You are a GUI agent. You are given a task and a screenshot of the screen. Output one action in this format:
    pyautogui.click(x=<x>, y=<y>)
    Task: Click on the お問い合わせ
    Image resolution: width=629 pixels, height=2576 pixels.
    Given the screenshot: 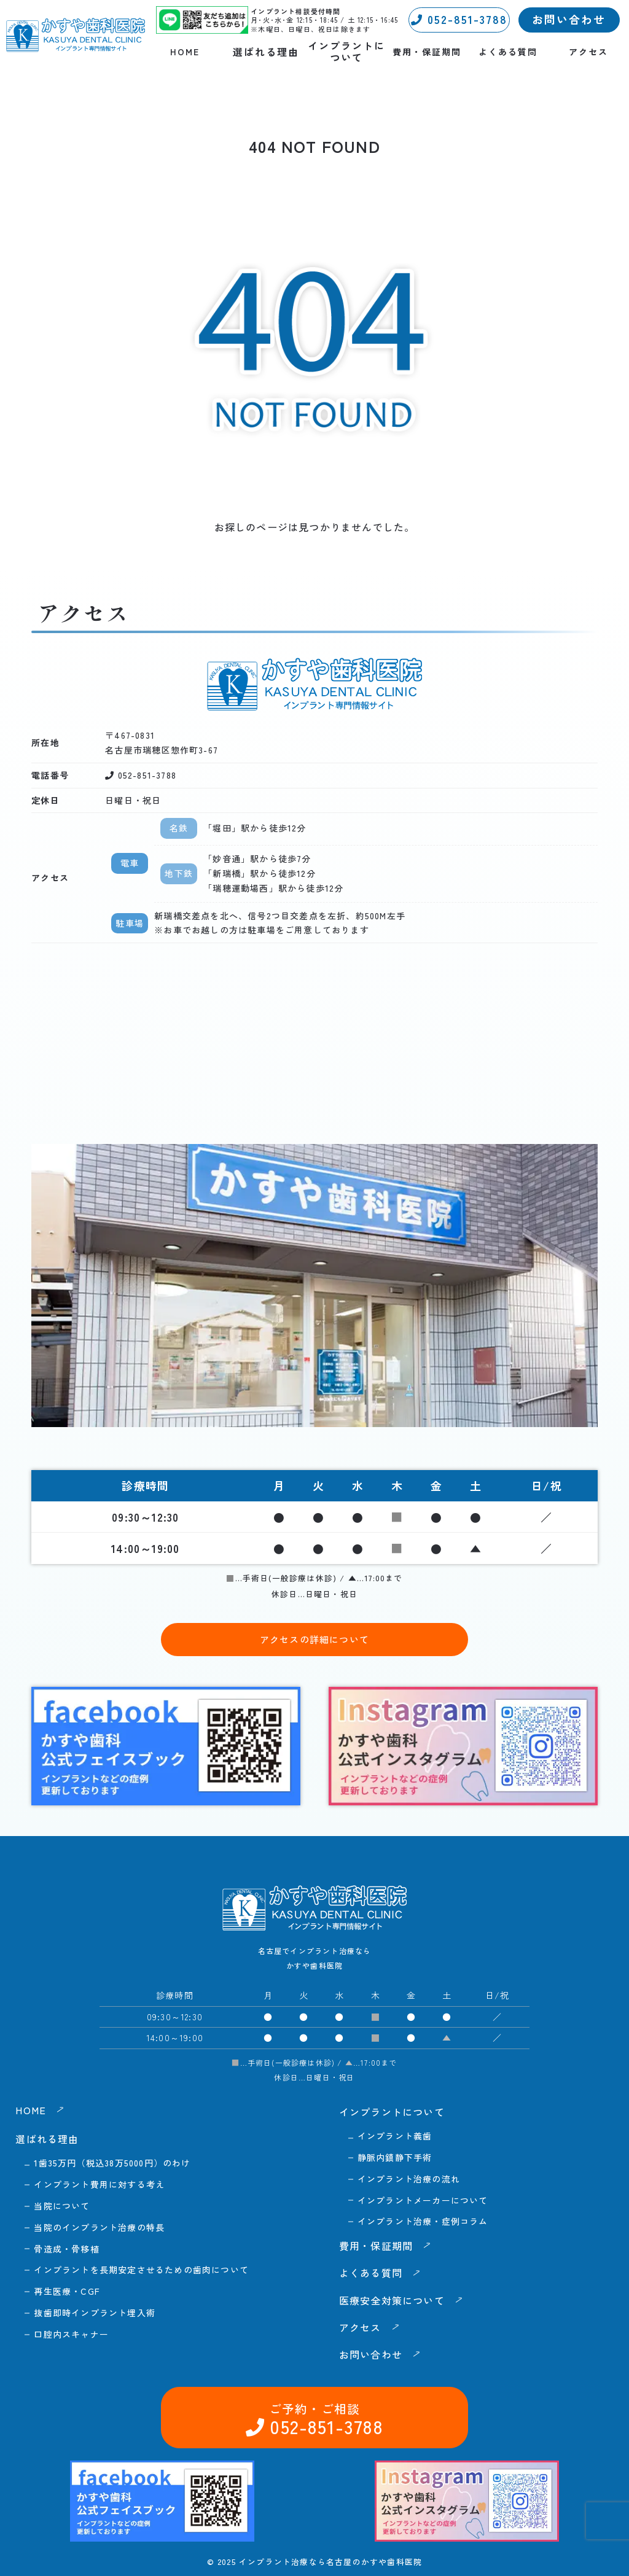 What is the action you would take?
    pyautogui.click(x=569, y=19)
    